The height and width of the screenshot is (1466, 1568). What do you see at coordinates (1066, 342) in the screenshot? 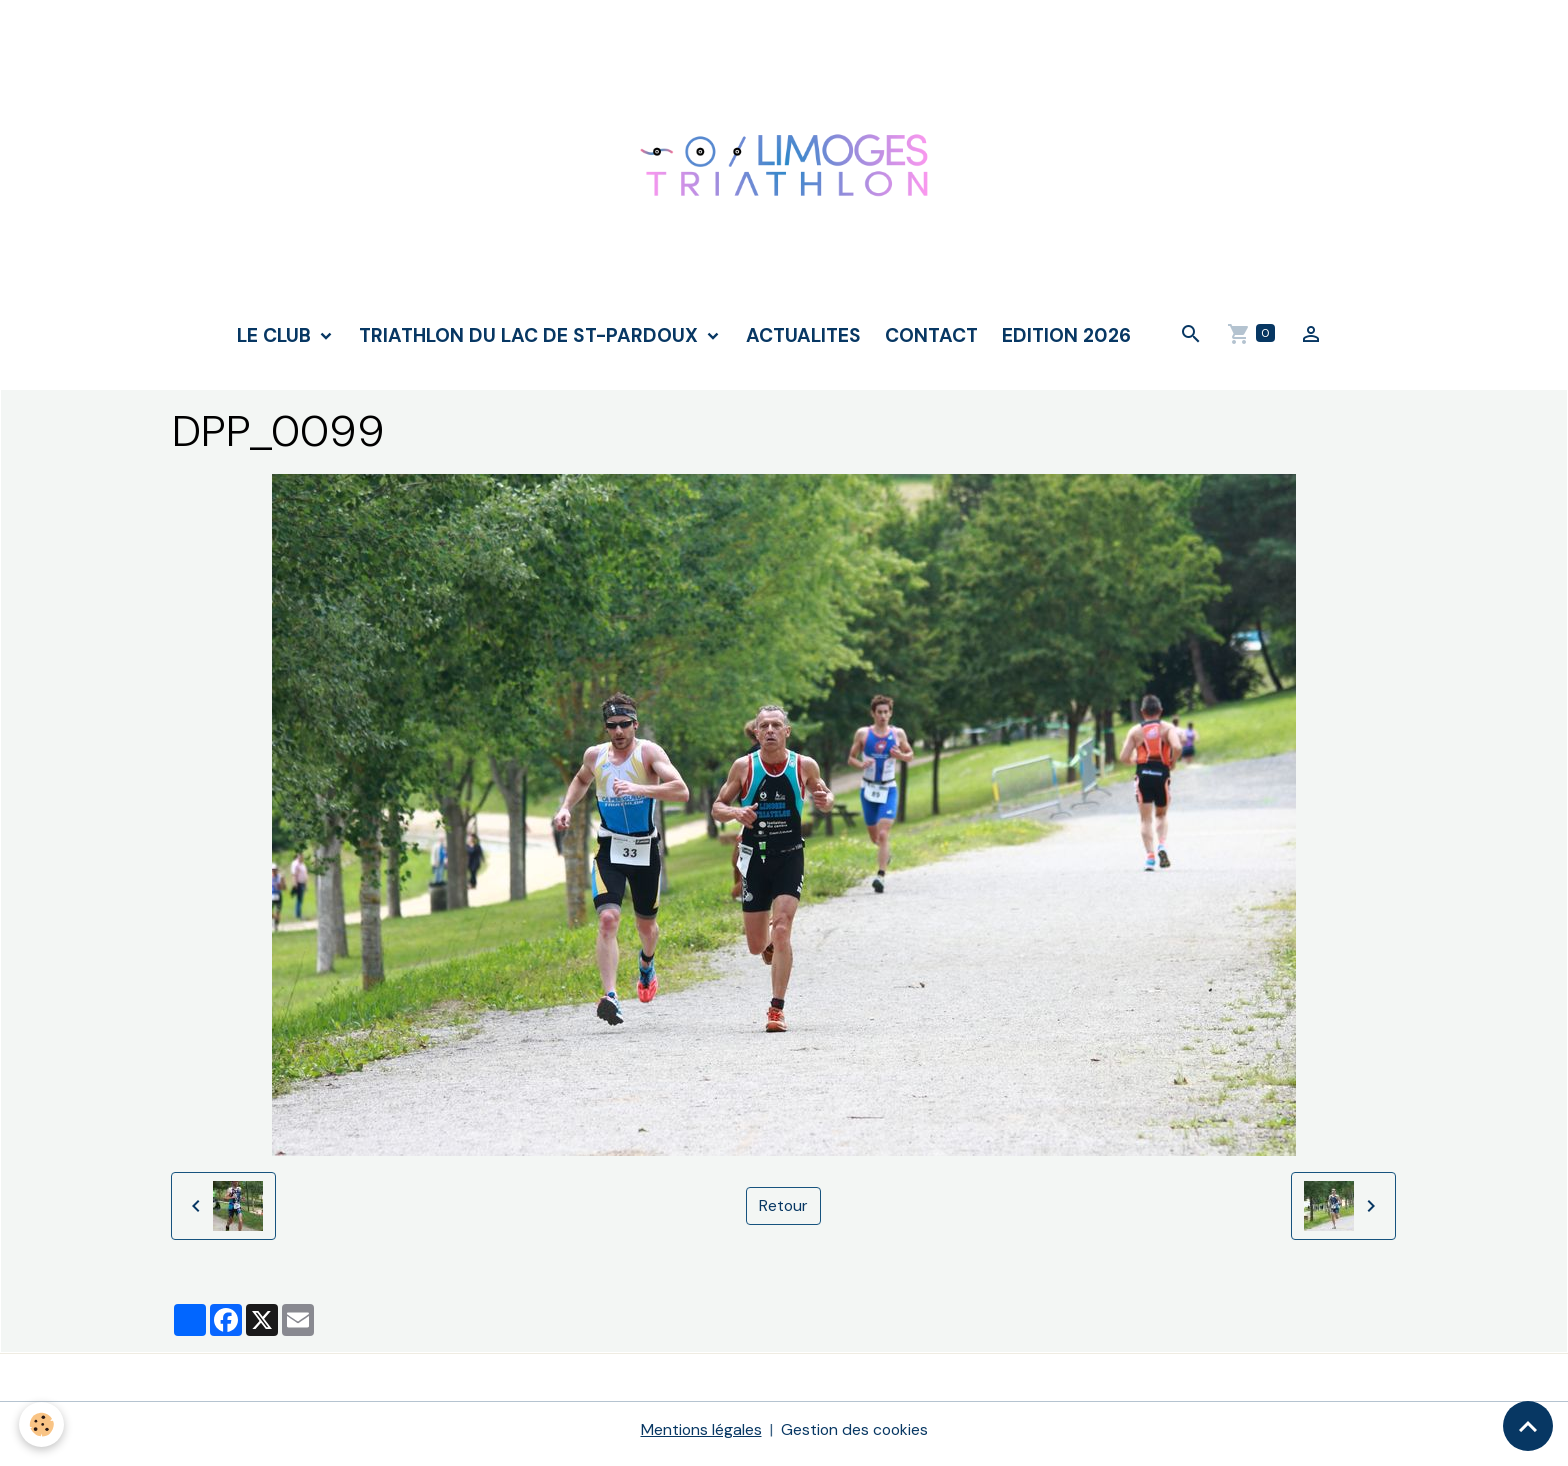
I see `Edition 2026` at bounding box center [1066, 342].